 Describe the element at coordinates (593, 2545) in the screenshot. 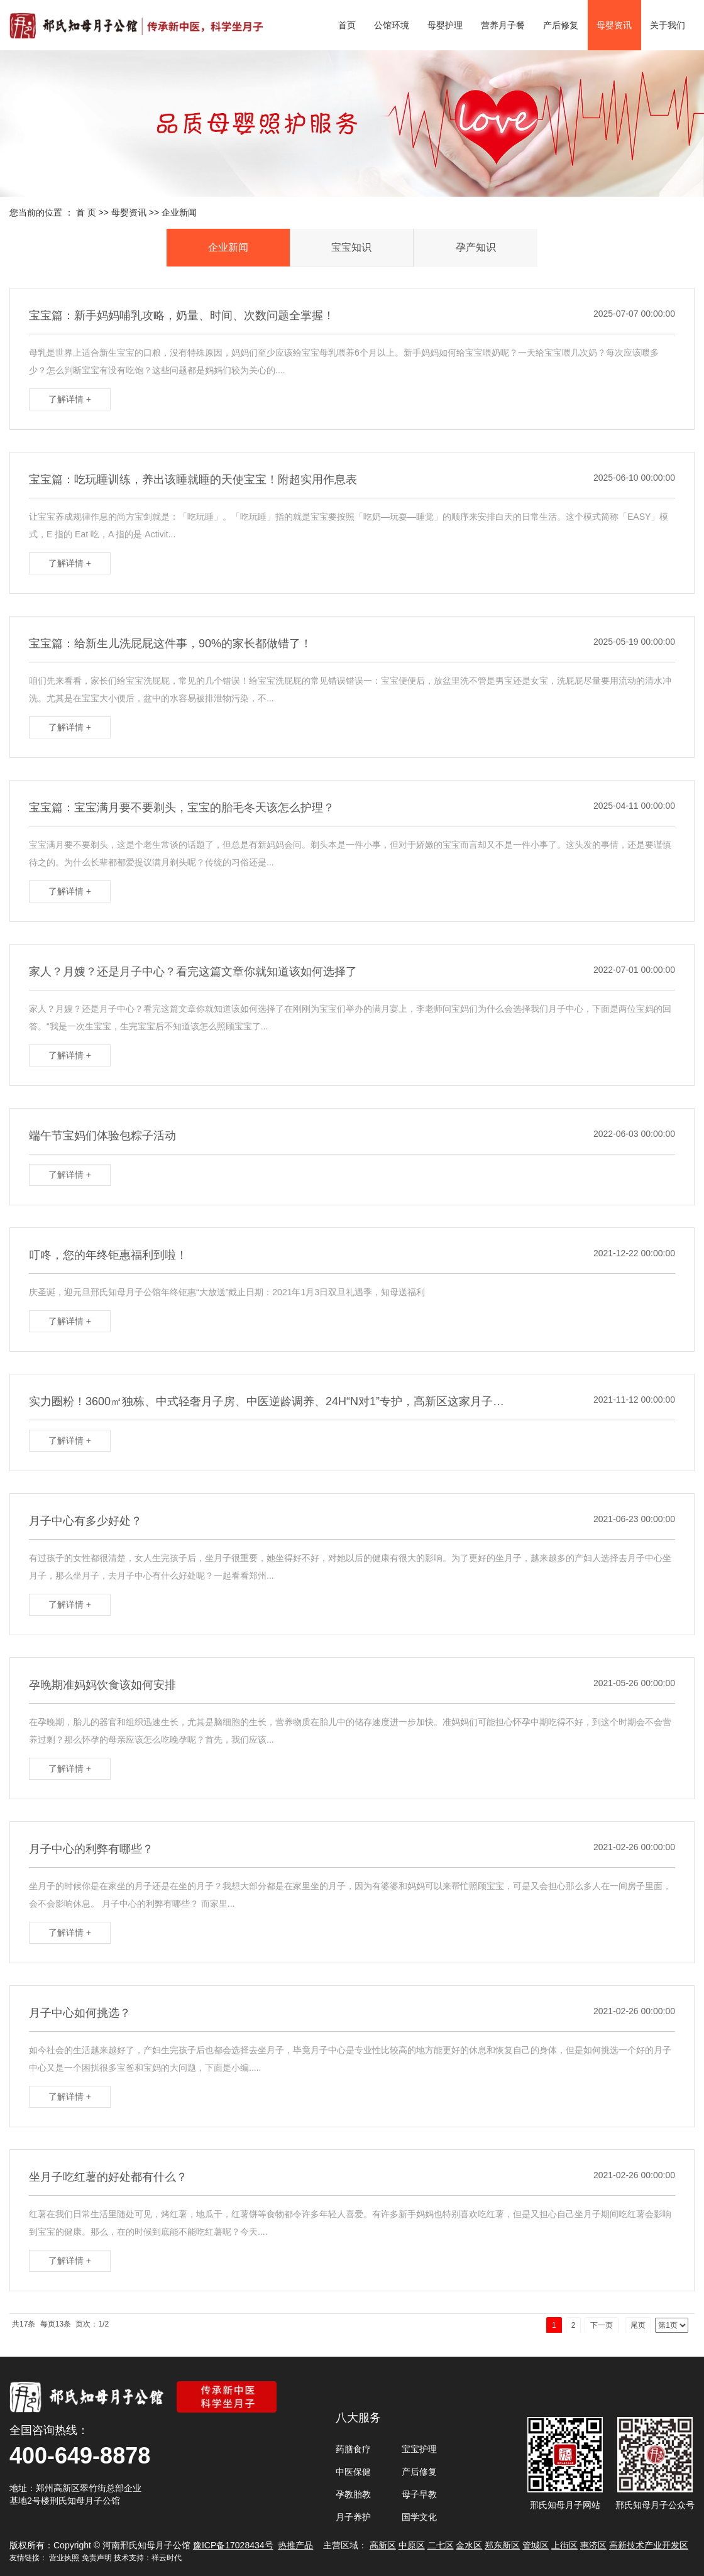

I see `惠济区` at that location.